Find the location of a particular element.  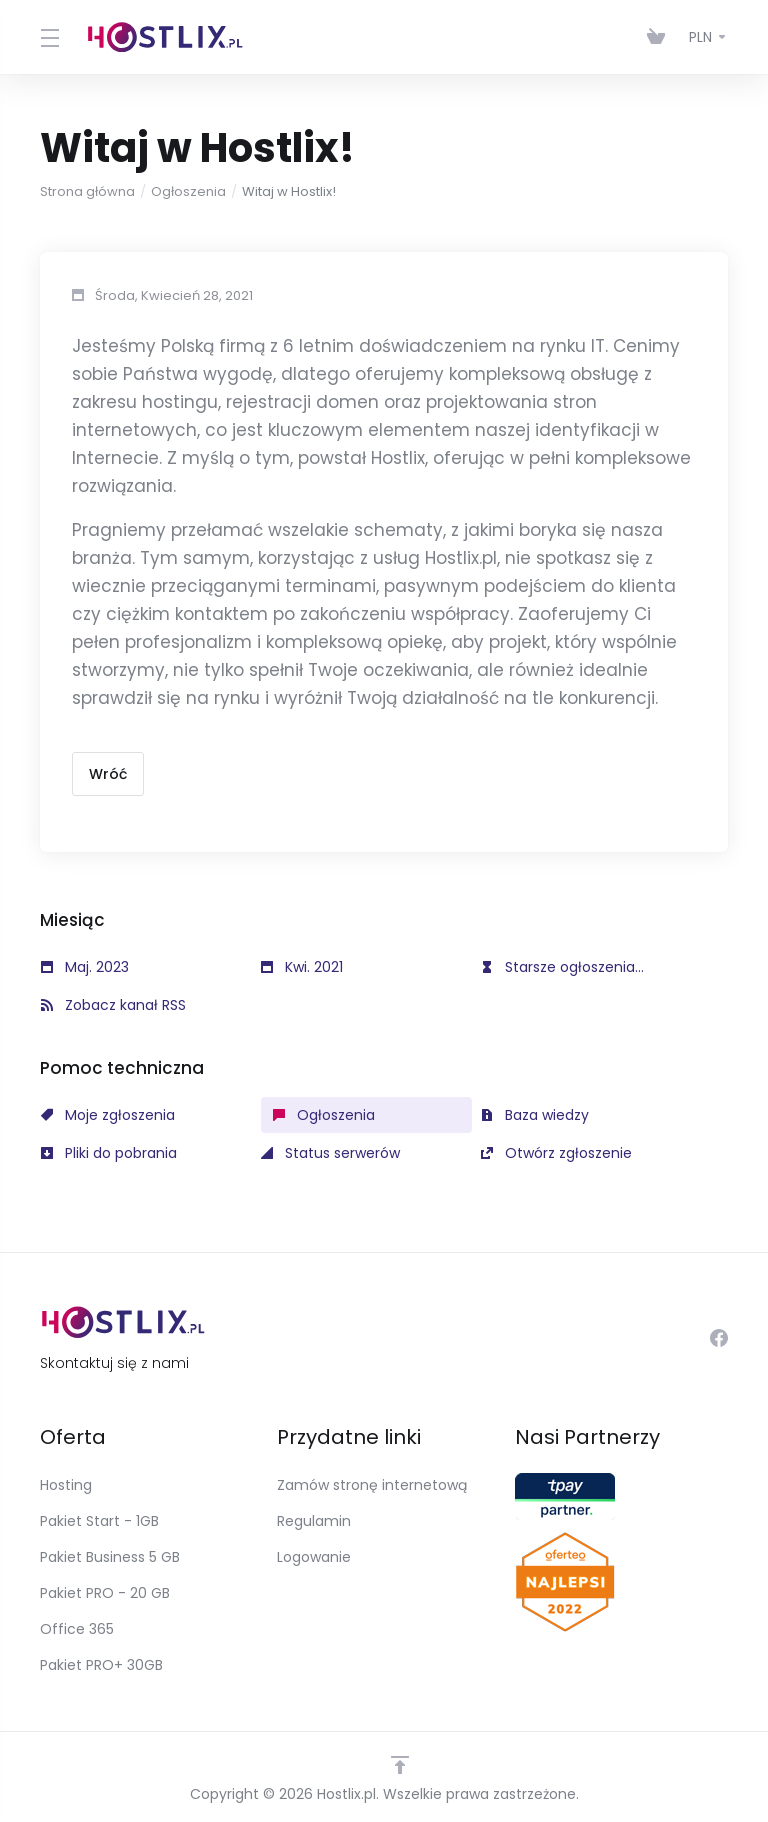

Maj. 2023 is located at coordinates (85, 967).